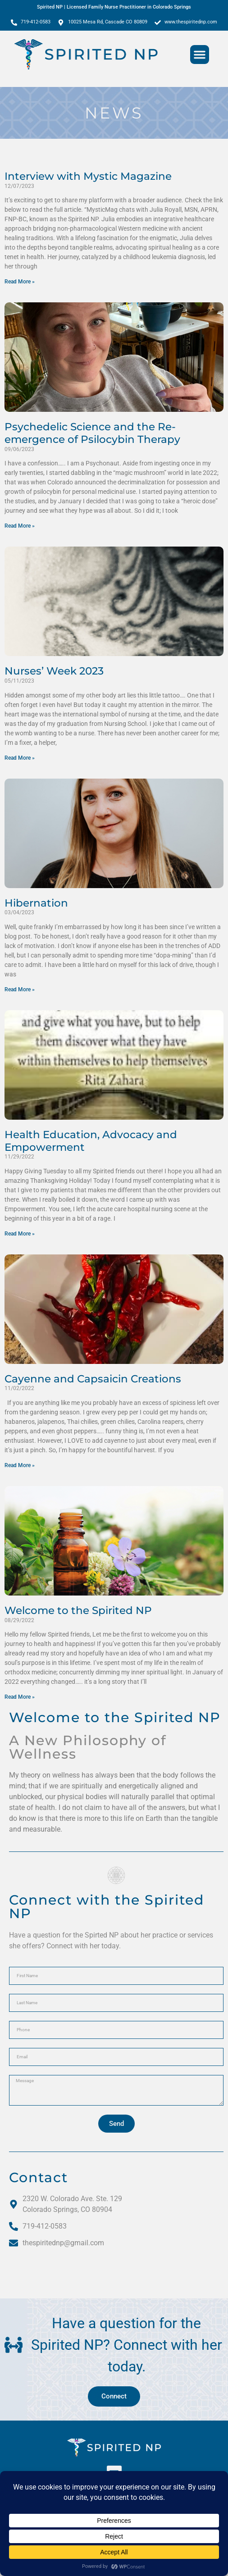 This screenshot has height=2576, width=228. I want to click on Cayenne and Capsaicin Creations, so click(93, 1378).